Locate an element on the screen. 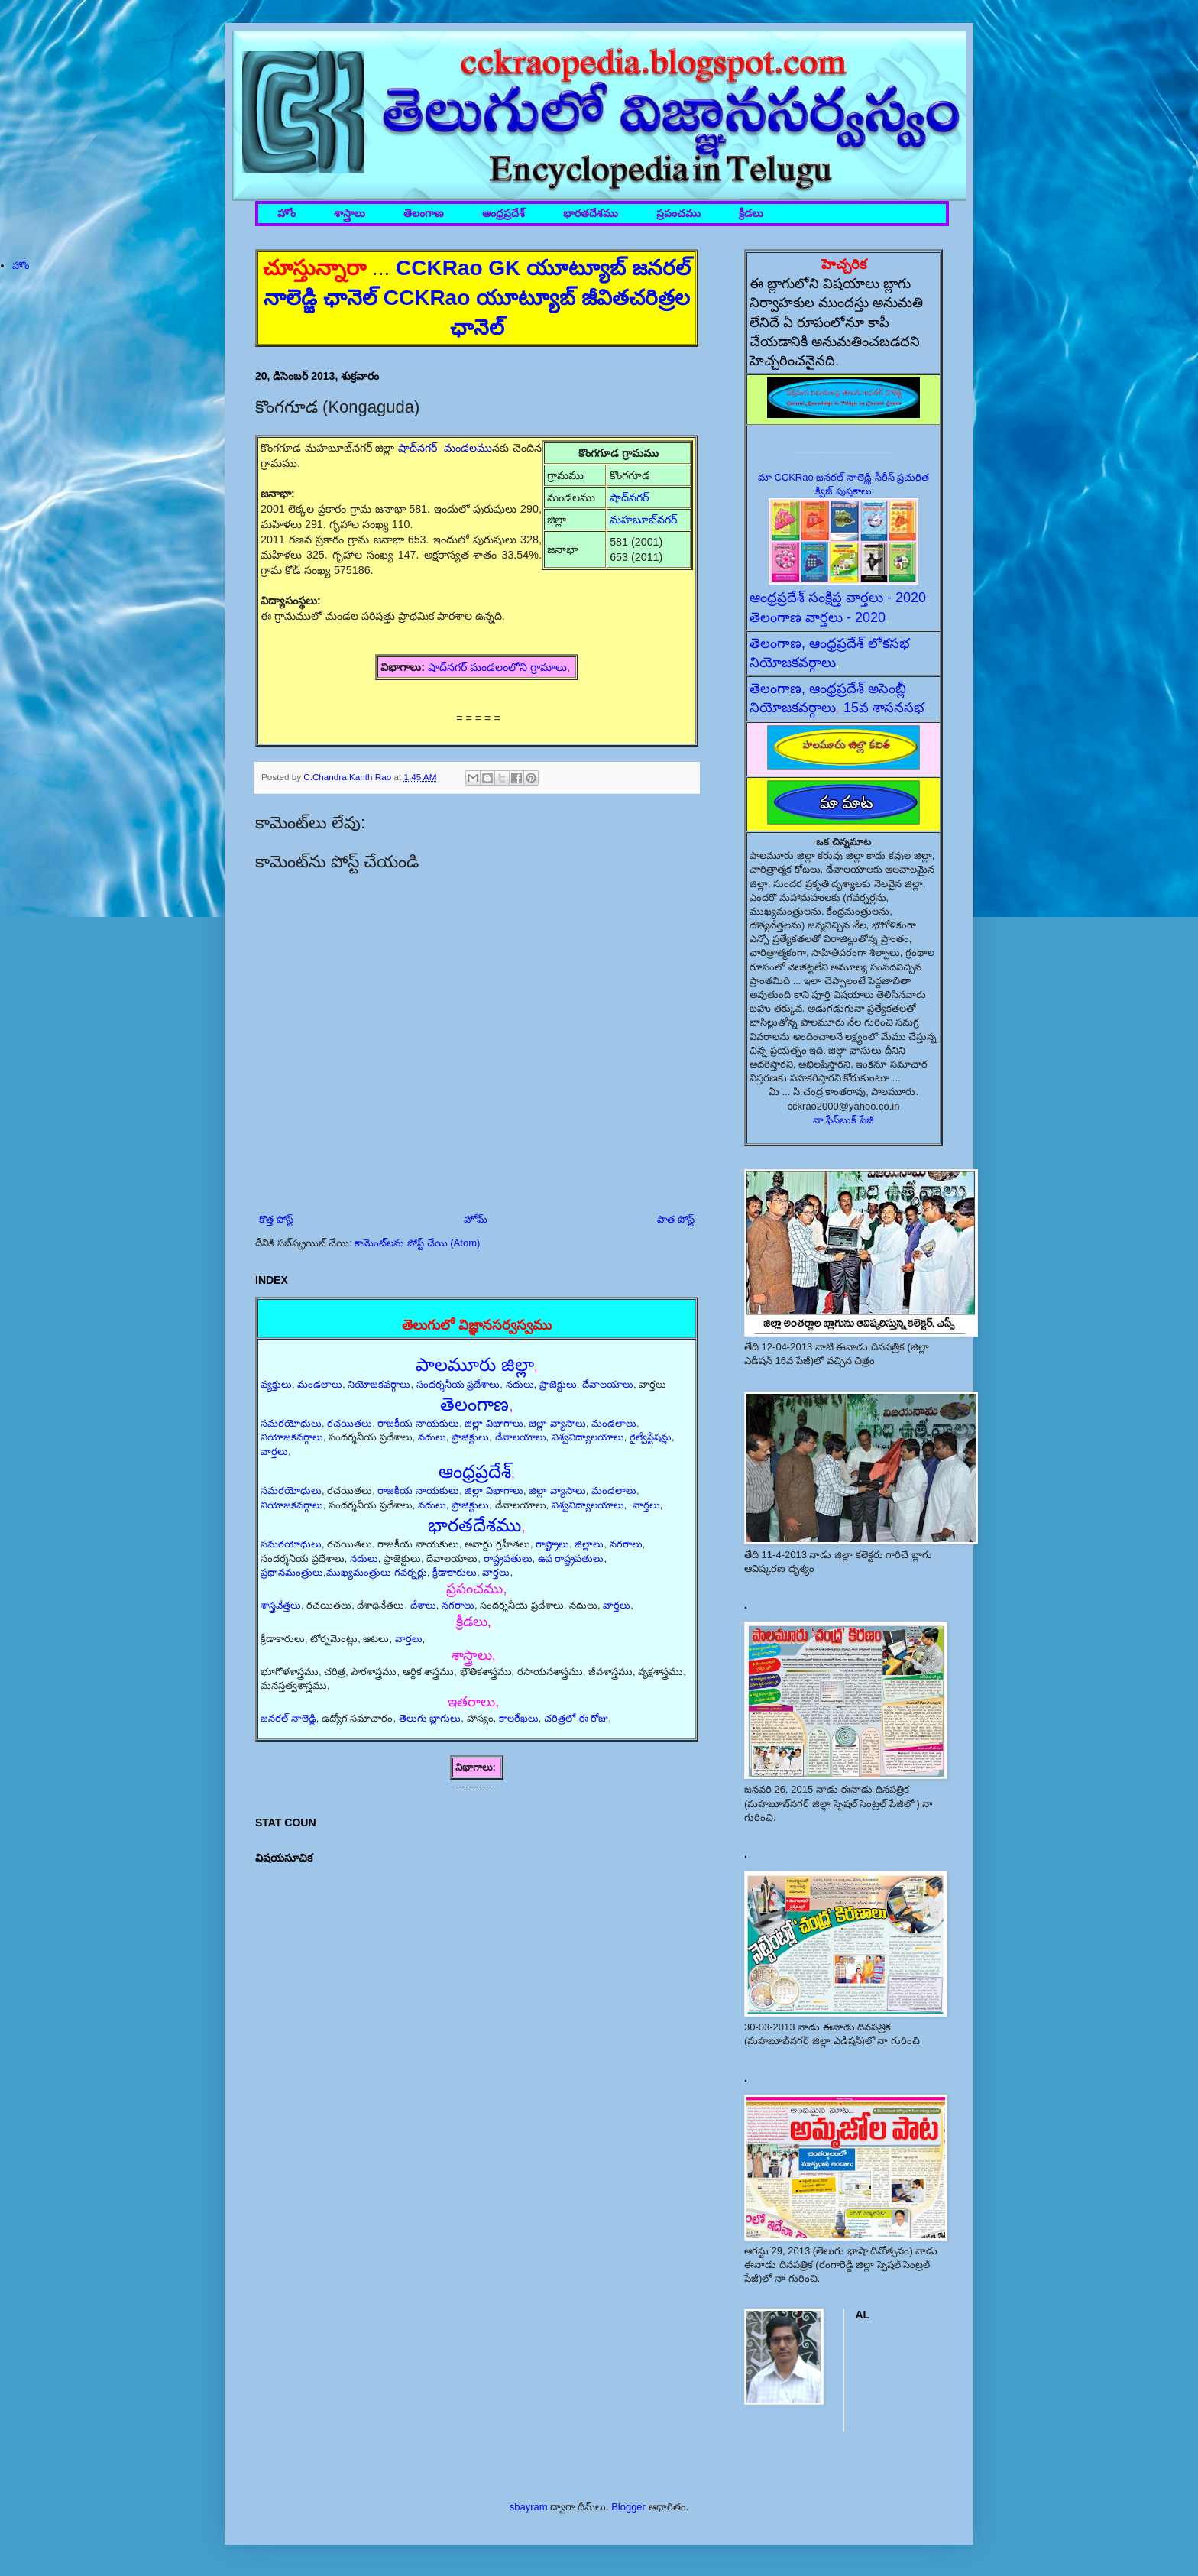 The width and height of the screenshot is (1198, 2576). క్రీడలు is located at coordinates (751, 213).